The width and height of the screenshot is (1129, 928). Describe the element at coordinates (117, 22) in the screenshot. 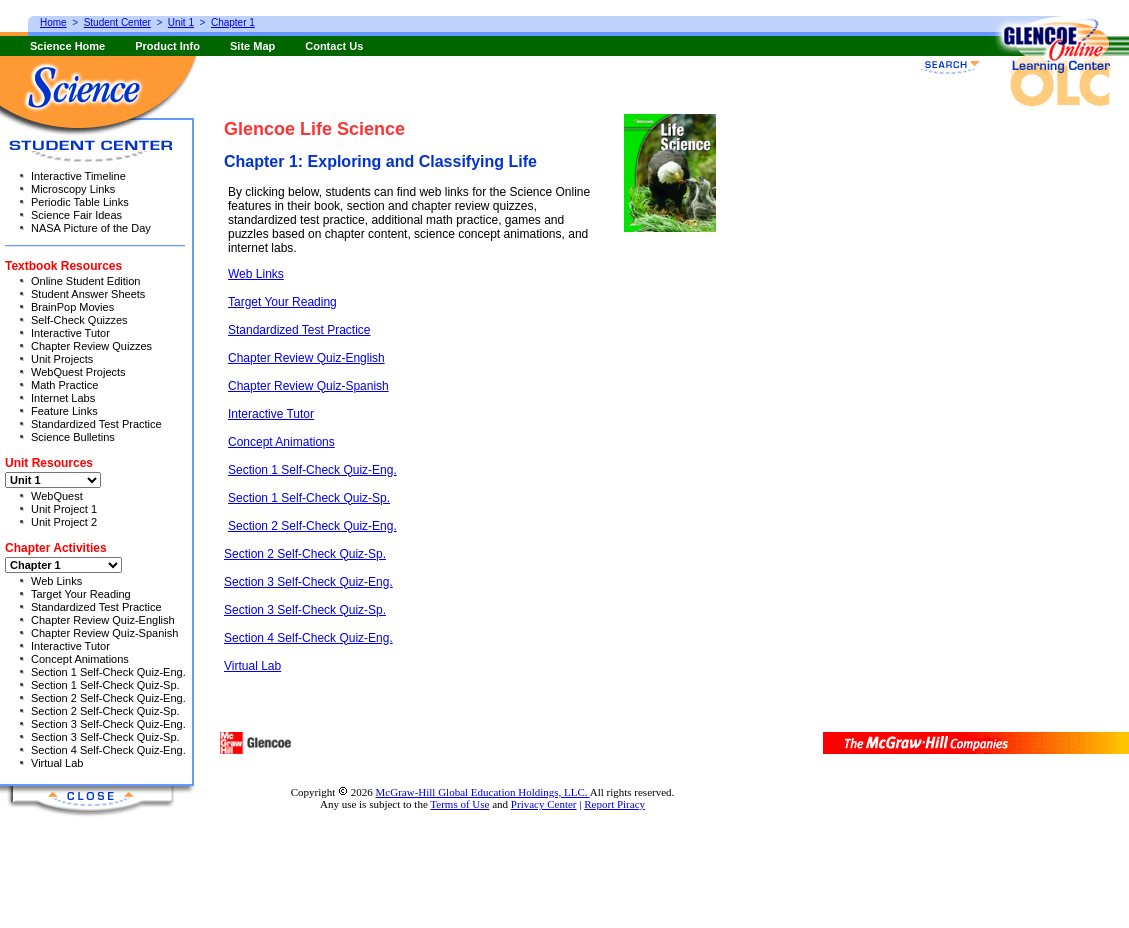

I see `Student Center` at that location.